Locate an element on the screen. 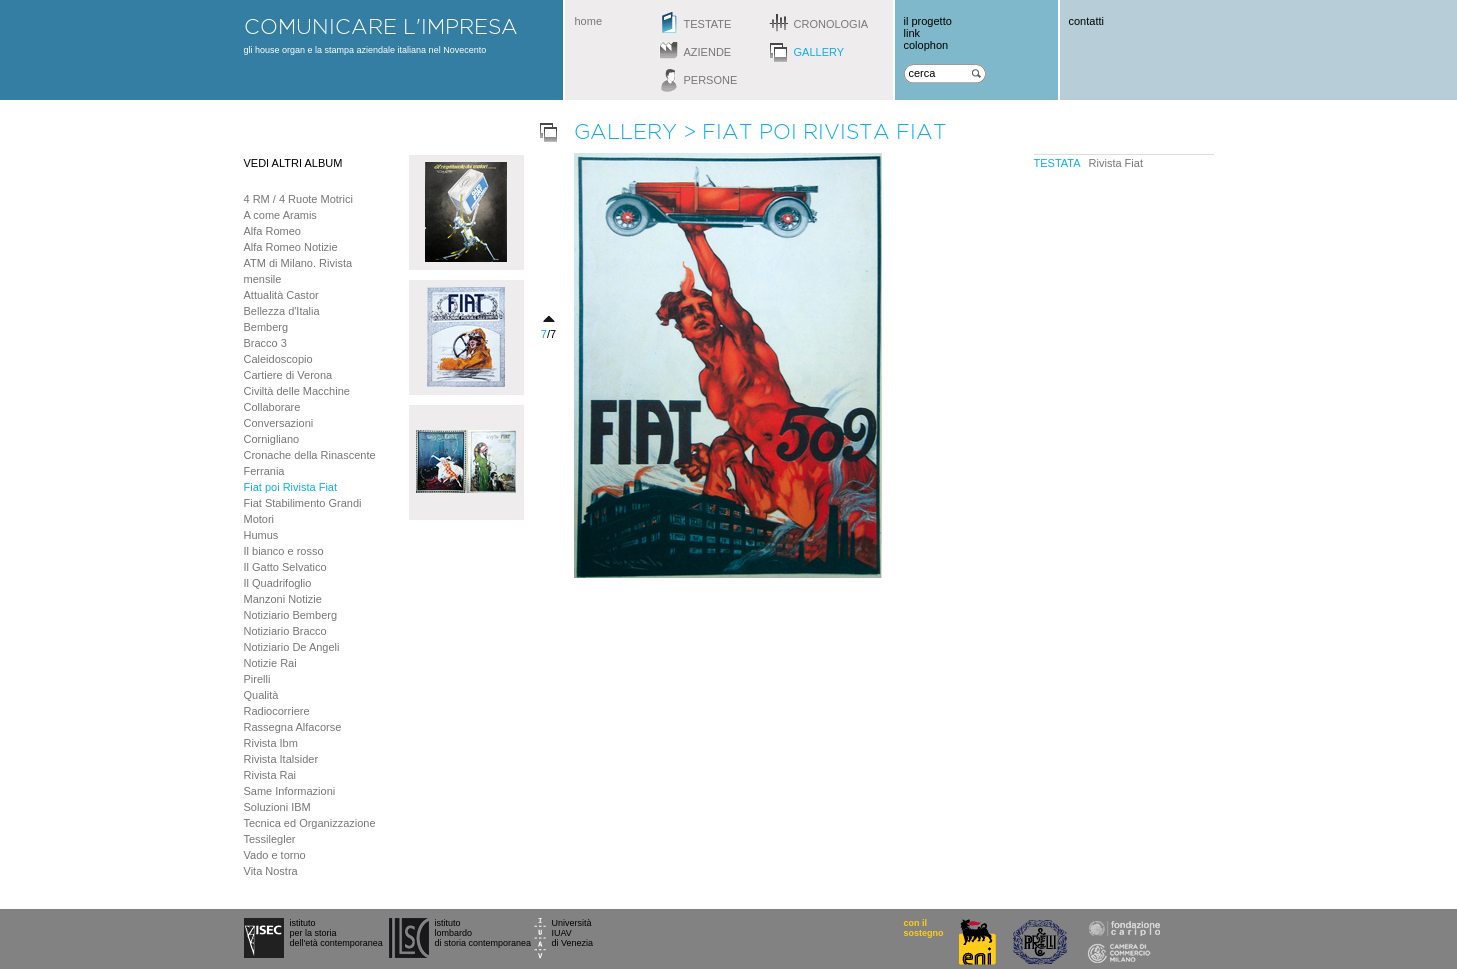 Image resolution: width=1457 pixels, height=969 pixels. Conversazioni is located at coordinates (279, 423).